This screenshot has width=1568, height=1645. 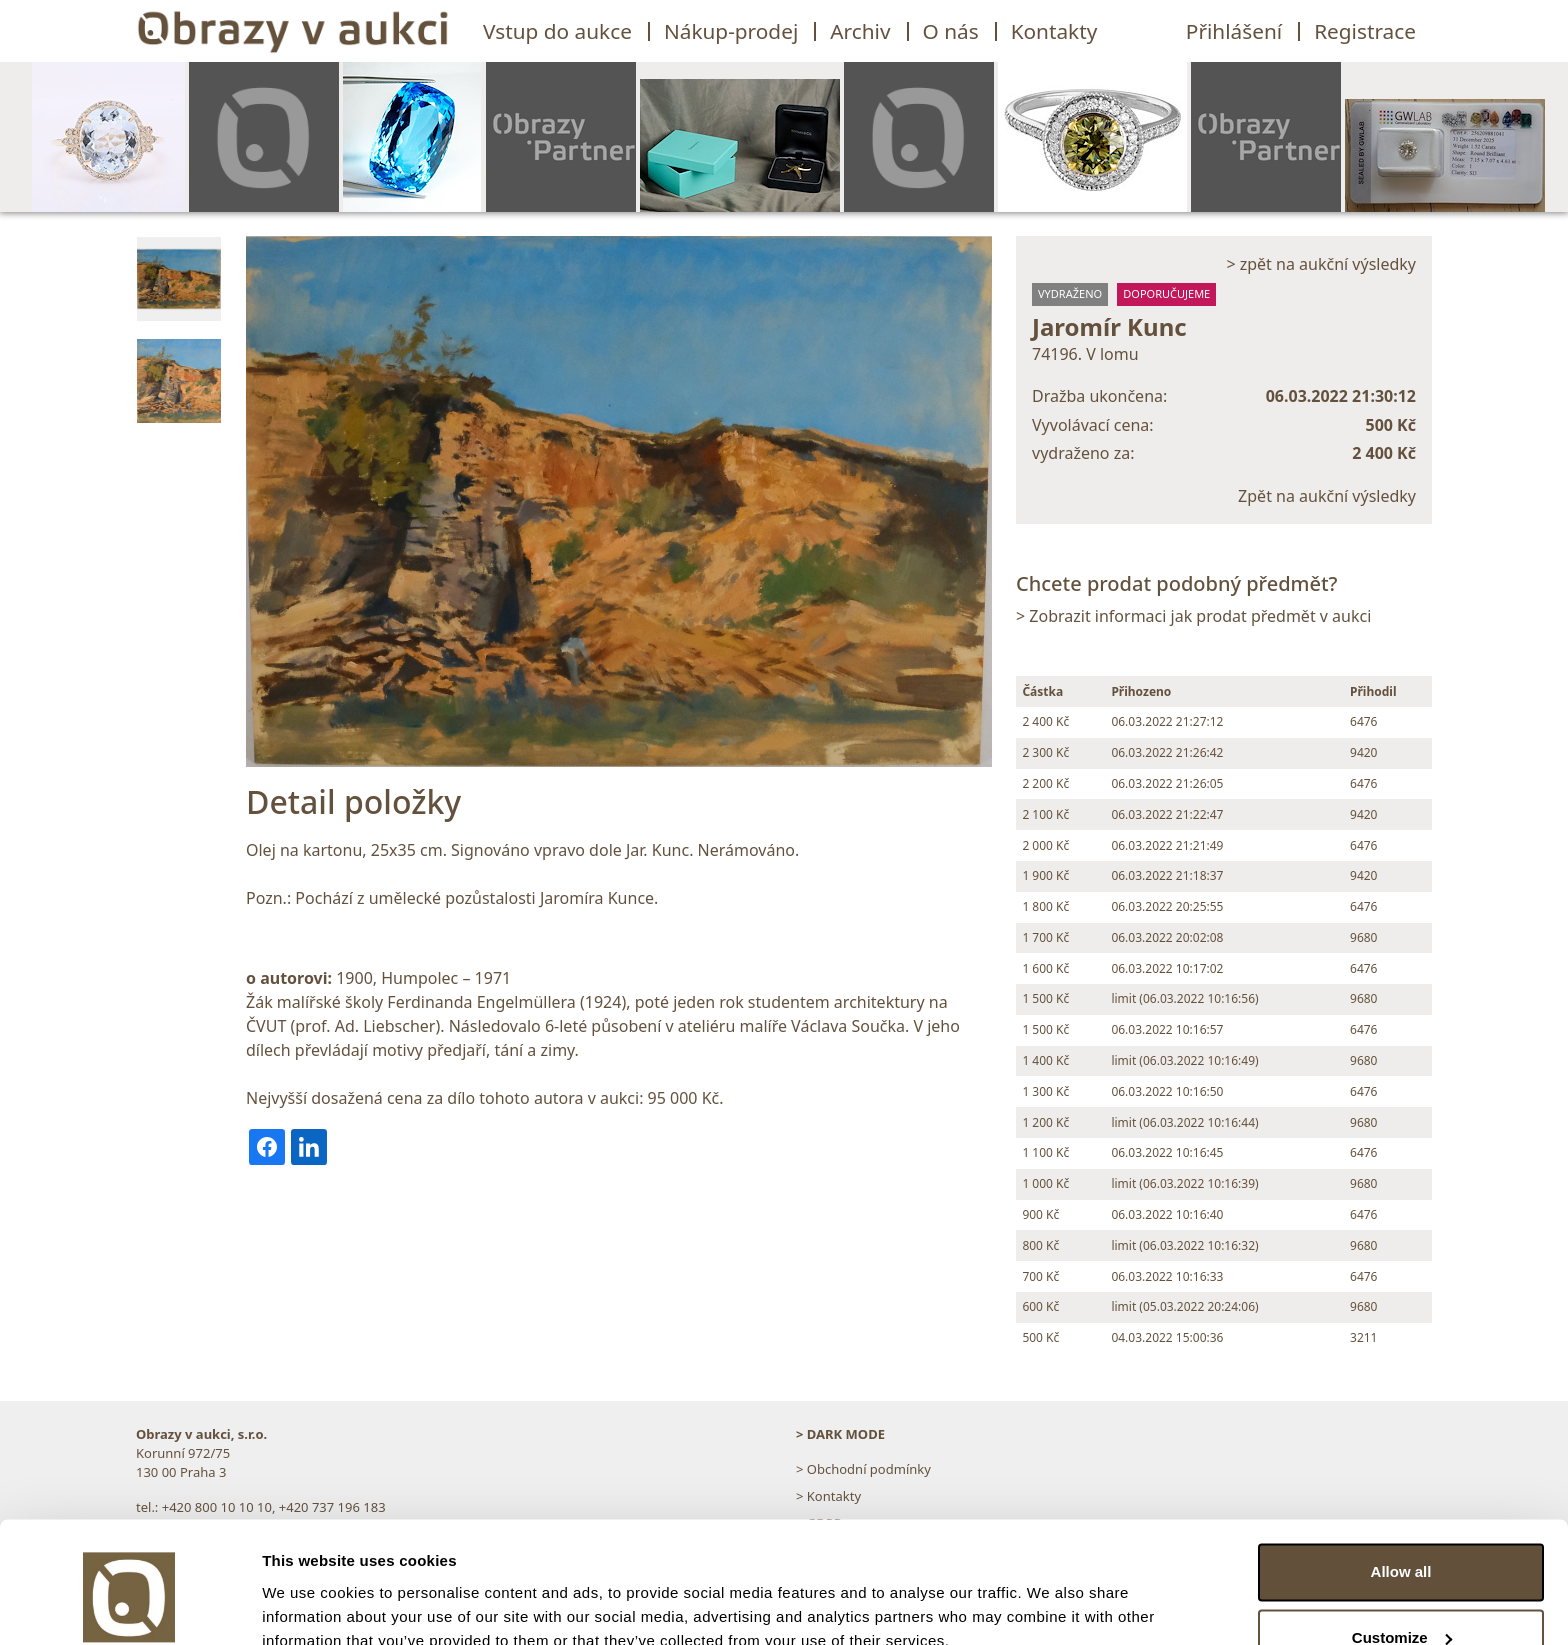 What do you see at coordinates (1401, 1482) in the screenshot?
I see `Allow all` at bounding box center [1401, 1482].